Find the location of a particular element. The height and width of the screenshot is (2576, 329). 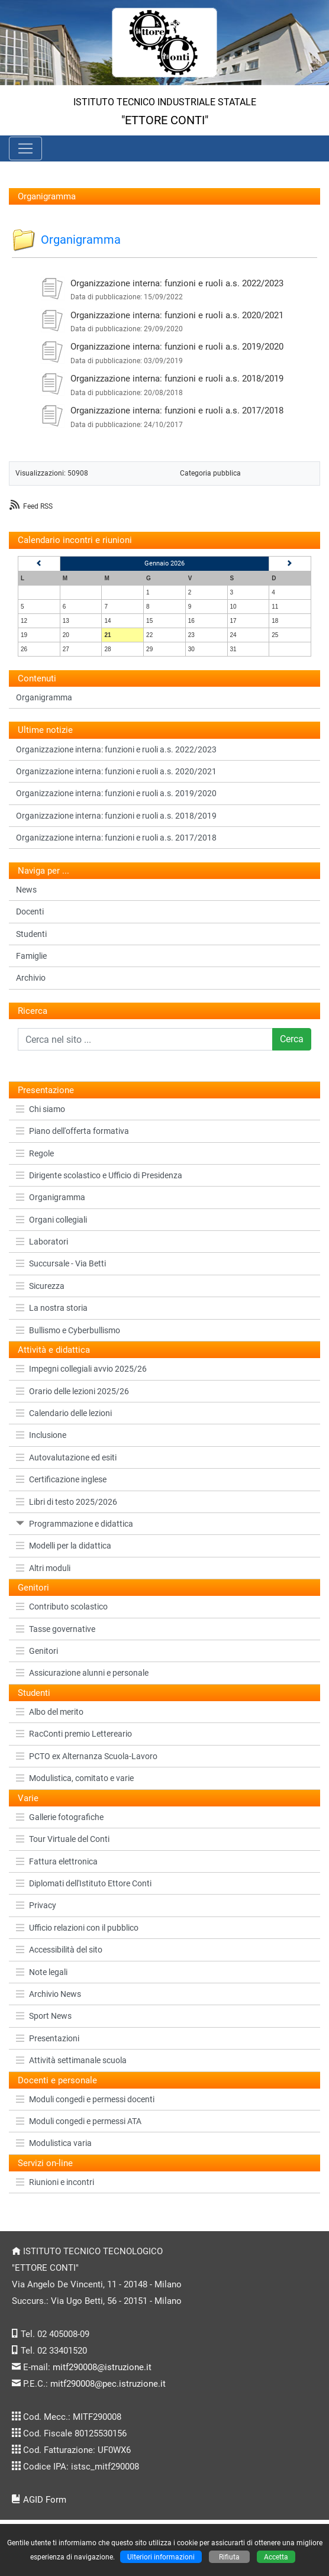

Archivio News is located at coordinates (48, 1994).